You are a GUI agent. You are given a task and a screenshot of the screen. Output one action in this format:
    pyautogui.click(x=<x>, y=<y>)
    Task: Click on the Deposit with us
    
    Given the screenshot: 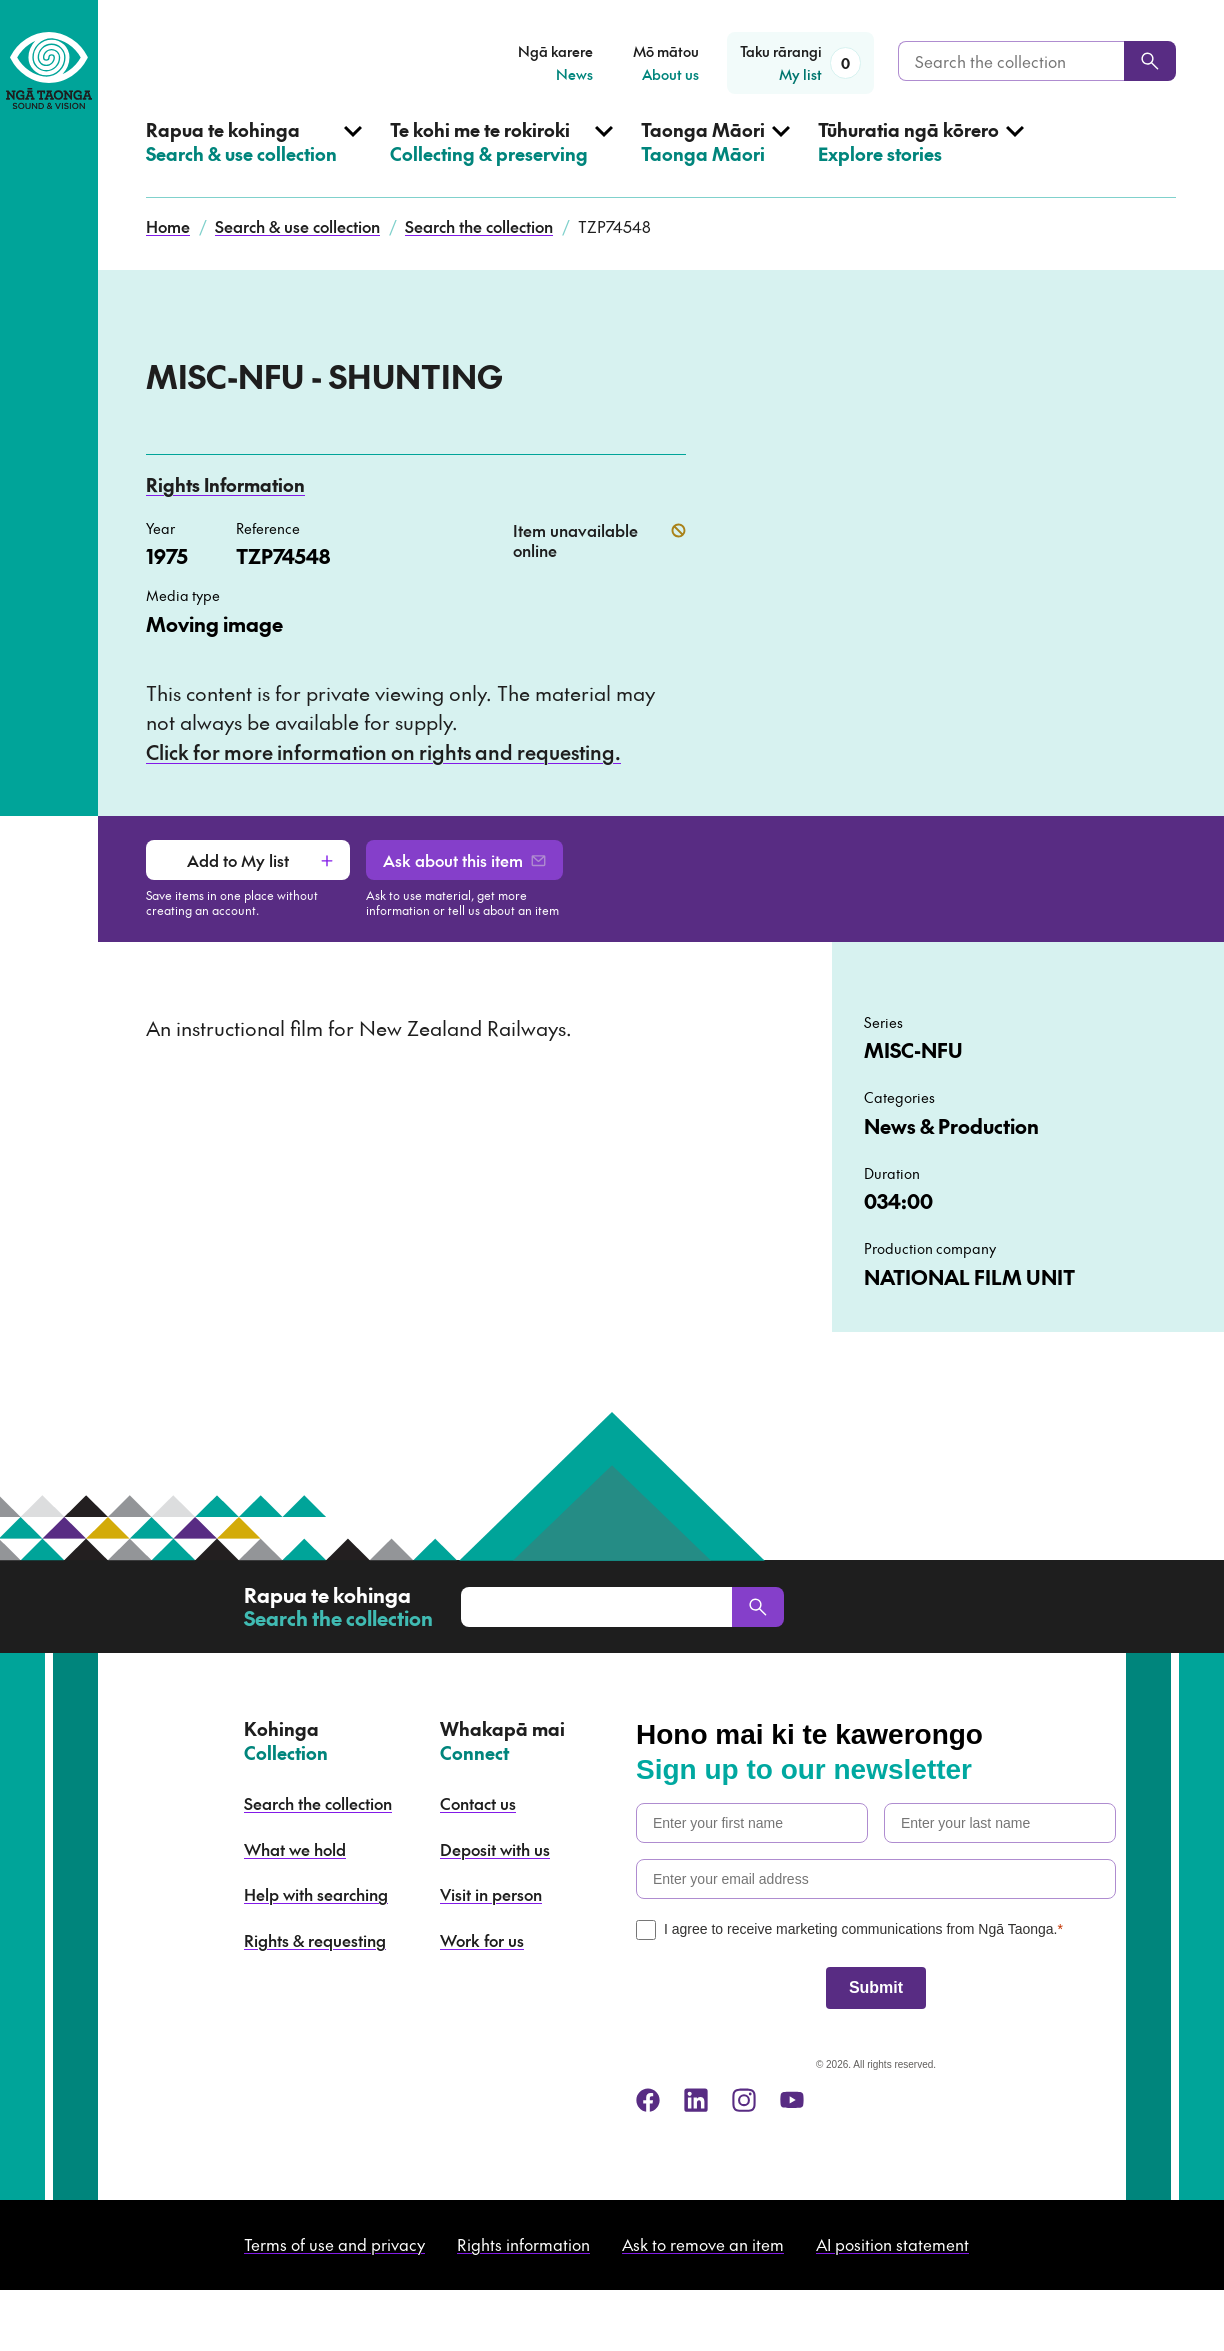 What is the action you would take?
    pyautogui.click(x=495, y=1849)
    